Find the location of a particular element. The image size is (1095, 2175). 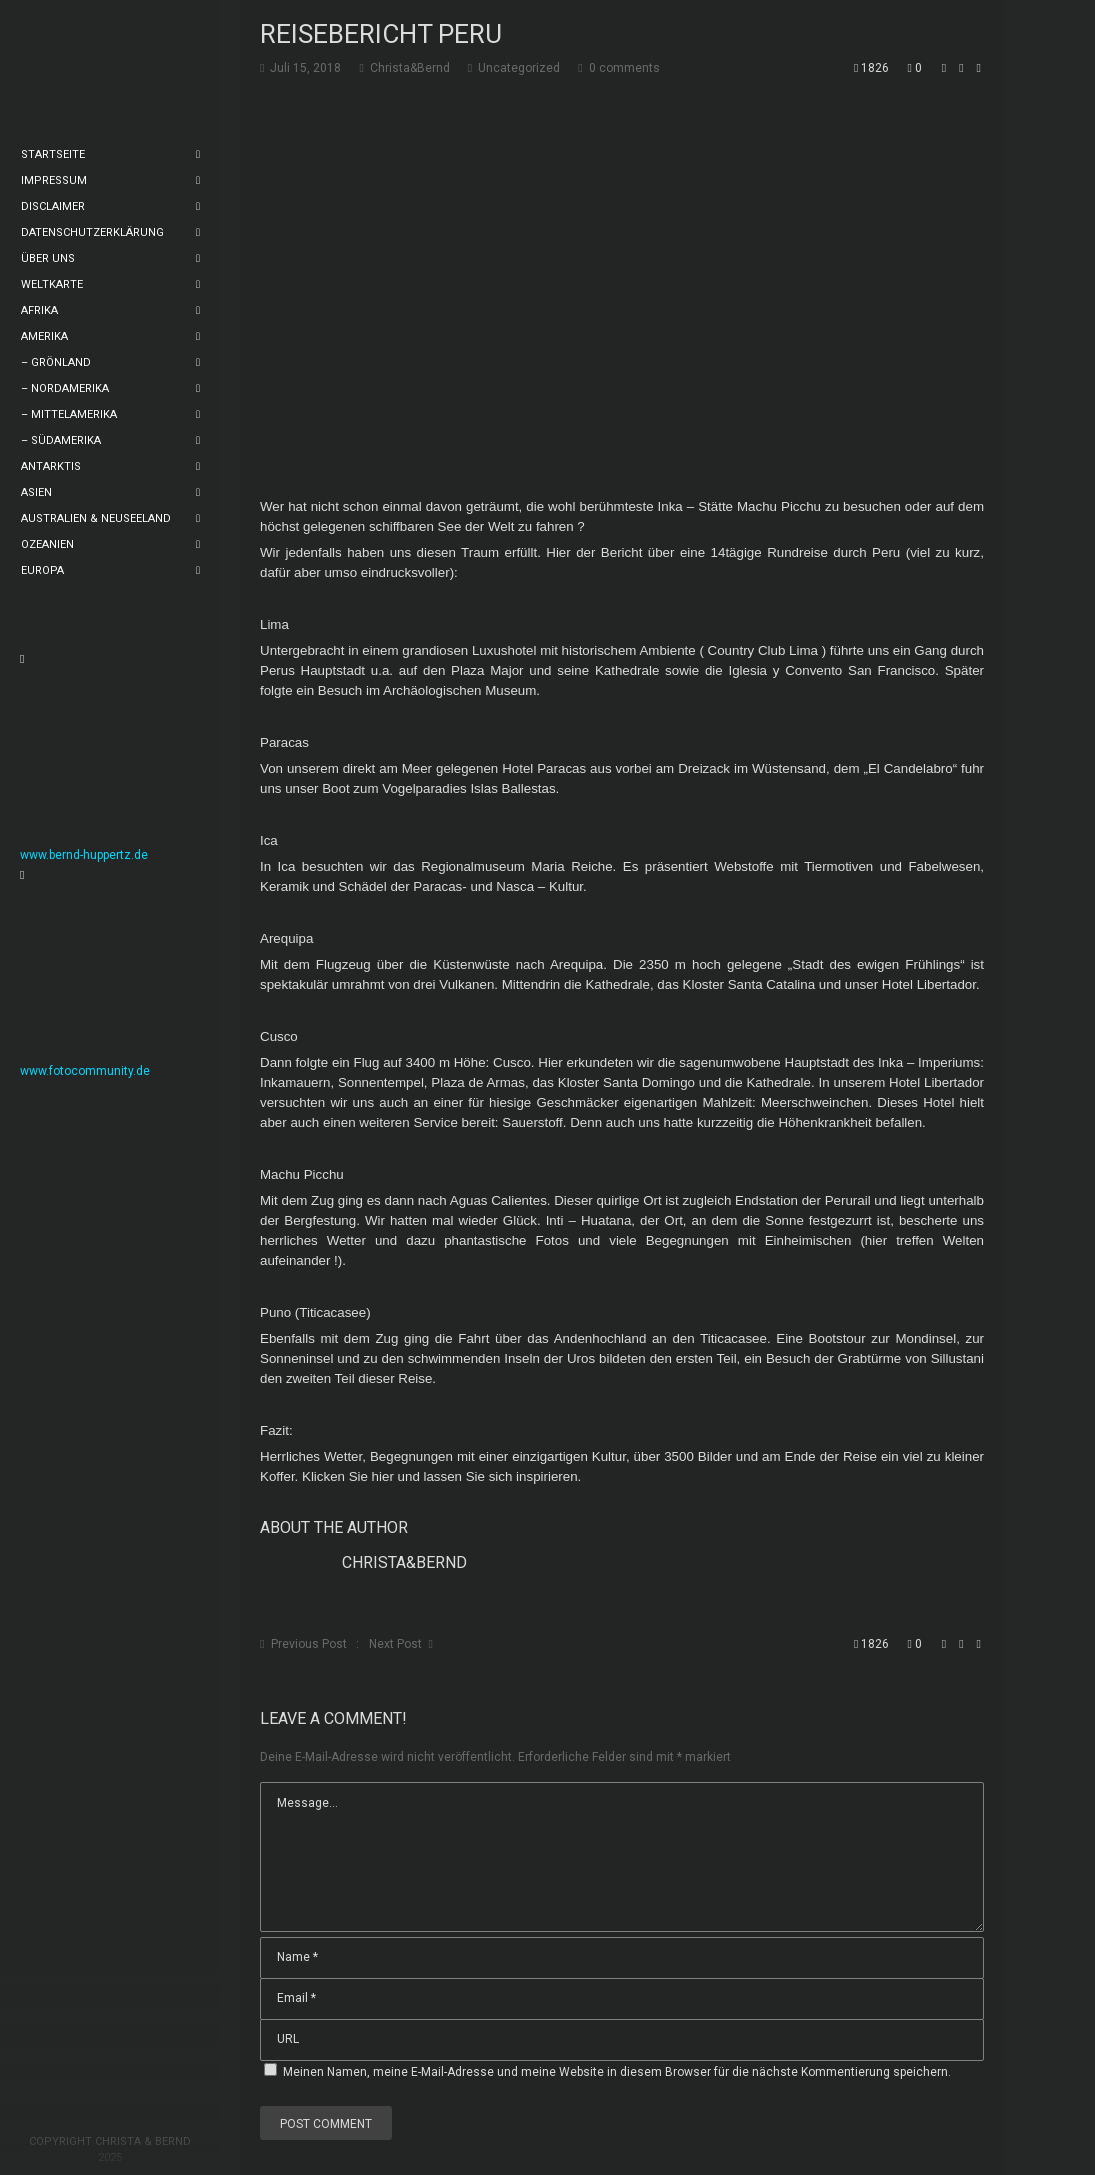

Christa&Bernd is located at coordinates (404, 1562).